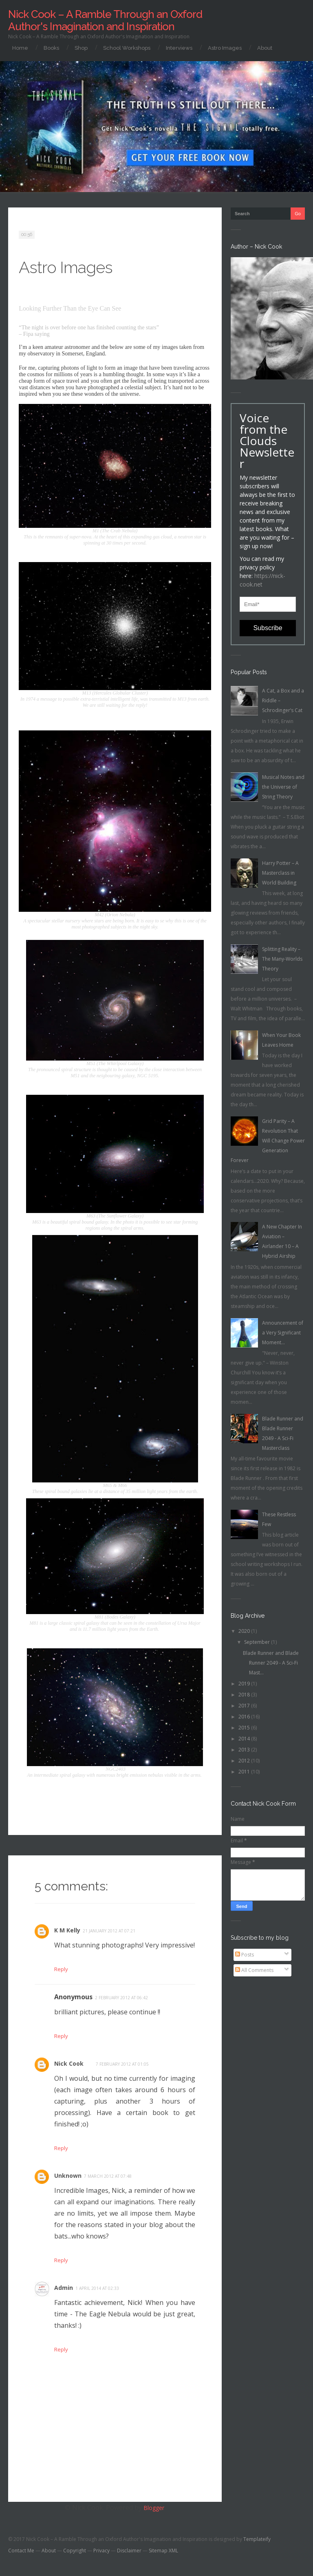 The height and width of the screenshot is (2576, 313). I want to click on Books, so click(51, 48).